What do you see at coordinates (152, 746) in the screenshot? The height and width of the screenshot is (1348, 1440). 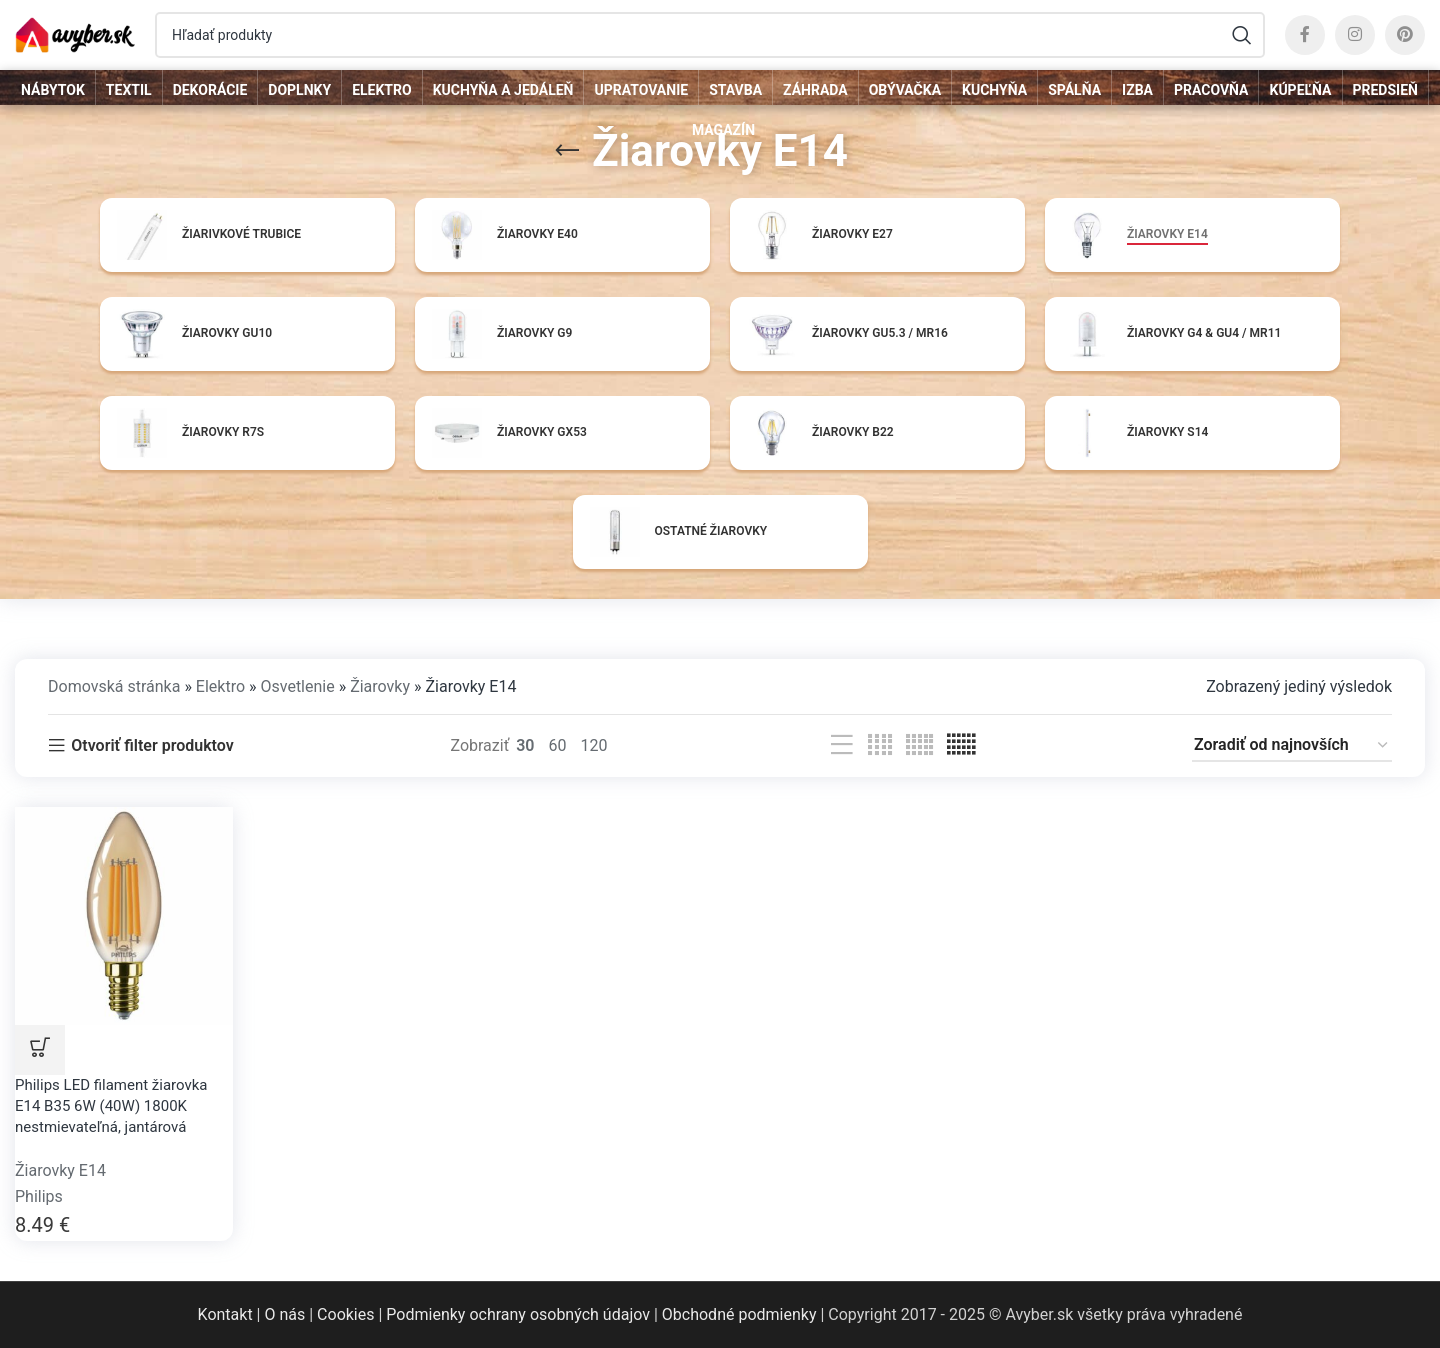 I see `Otvoriť filter produktov` at bounding box center [152, 746].